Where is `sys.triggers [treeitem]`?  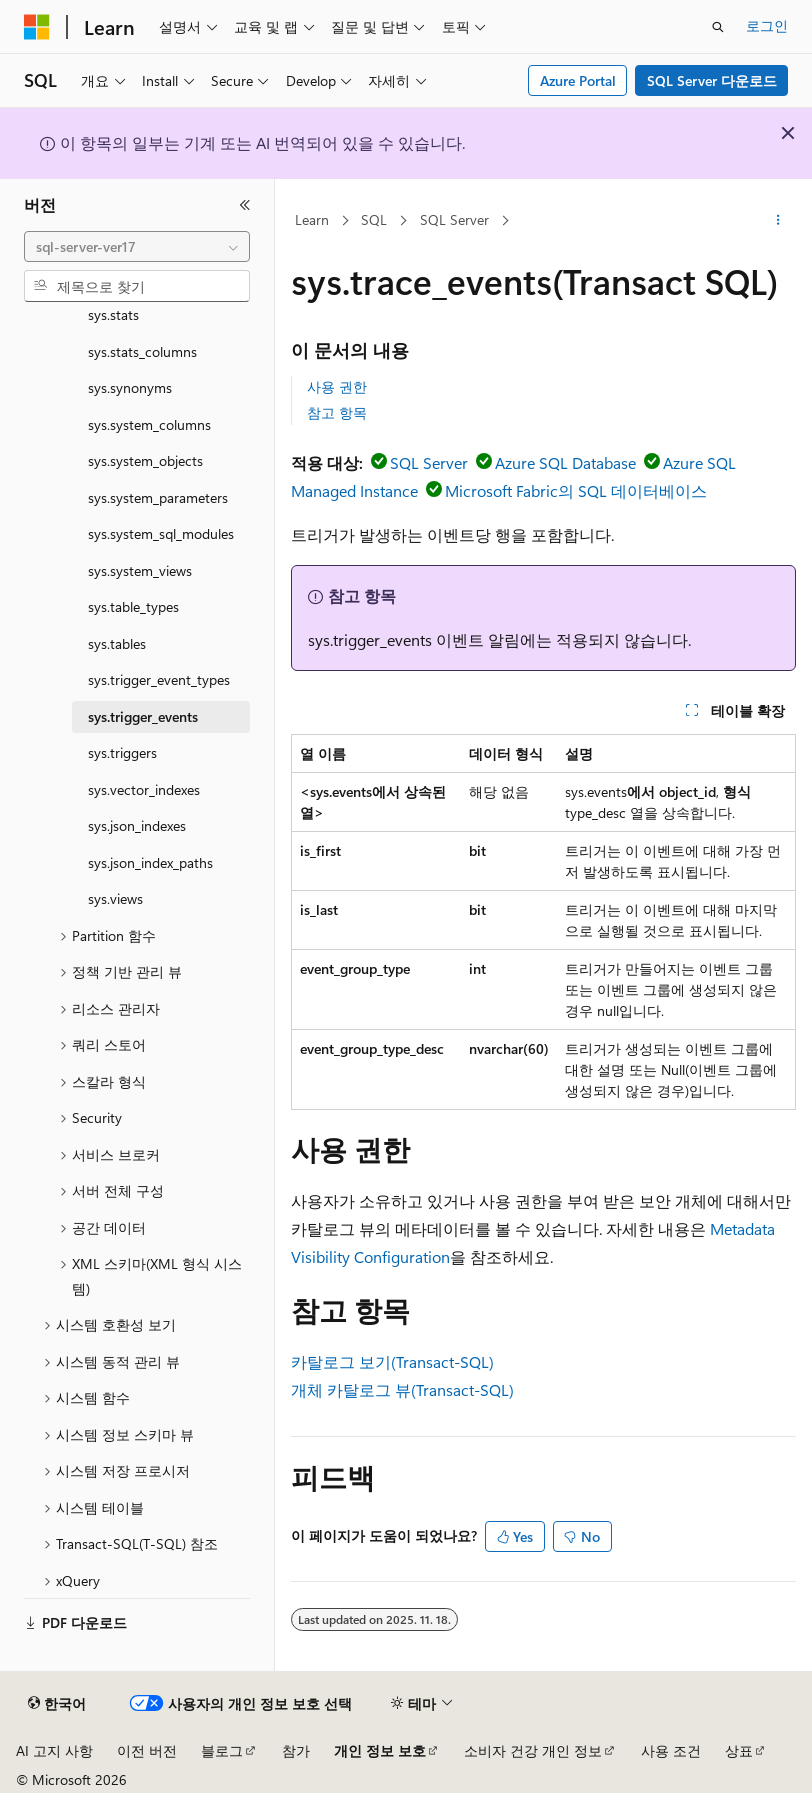 sys.triggers [treeitem] is located at coordinates (122, 752).